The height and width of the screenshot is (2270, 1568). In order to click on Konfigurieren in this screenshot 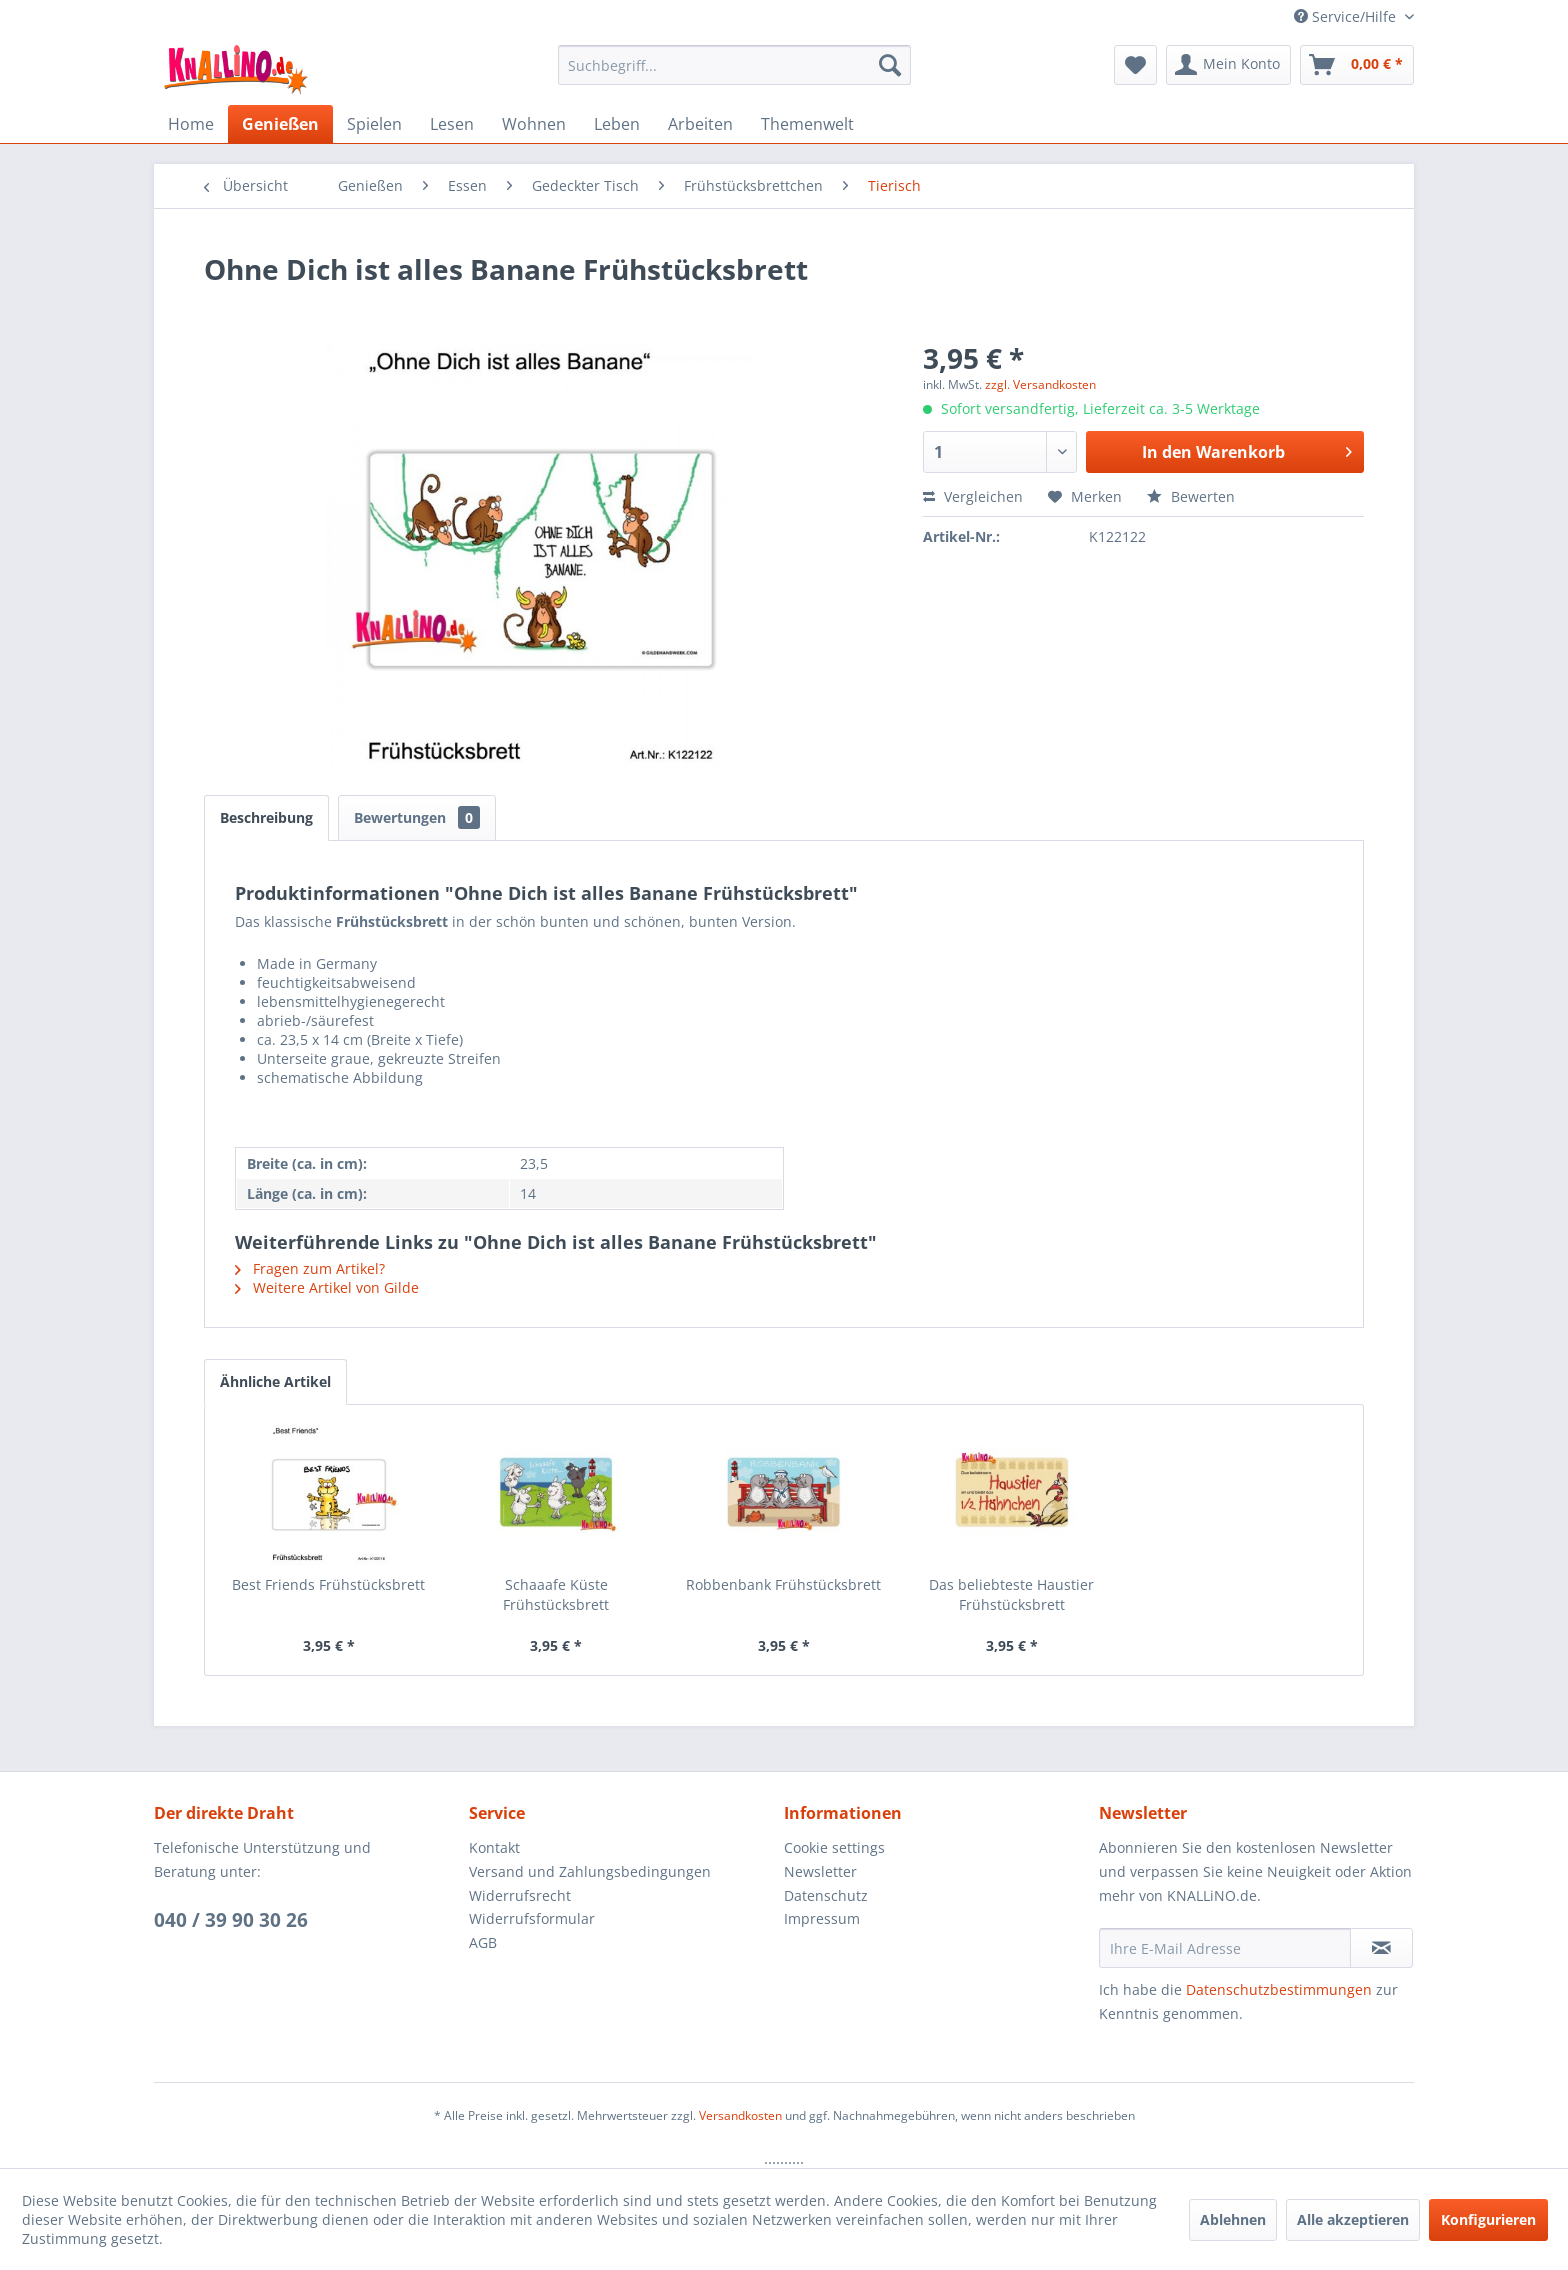, I will do `click(1488, 2219)`.